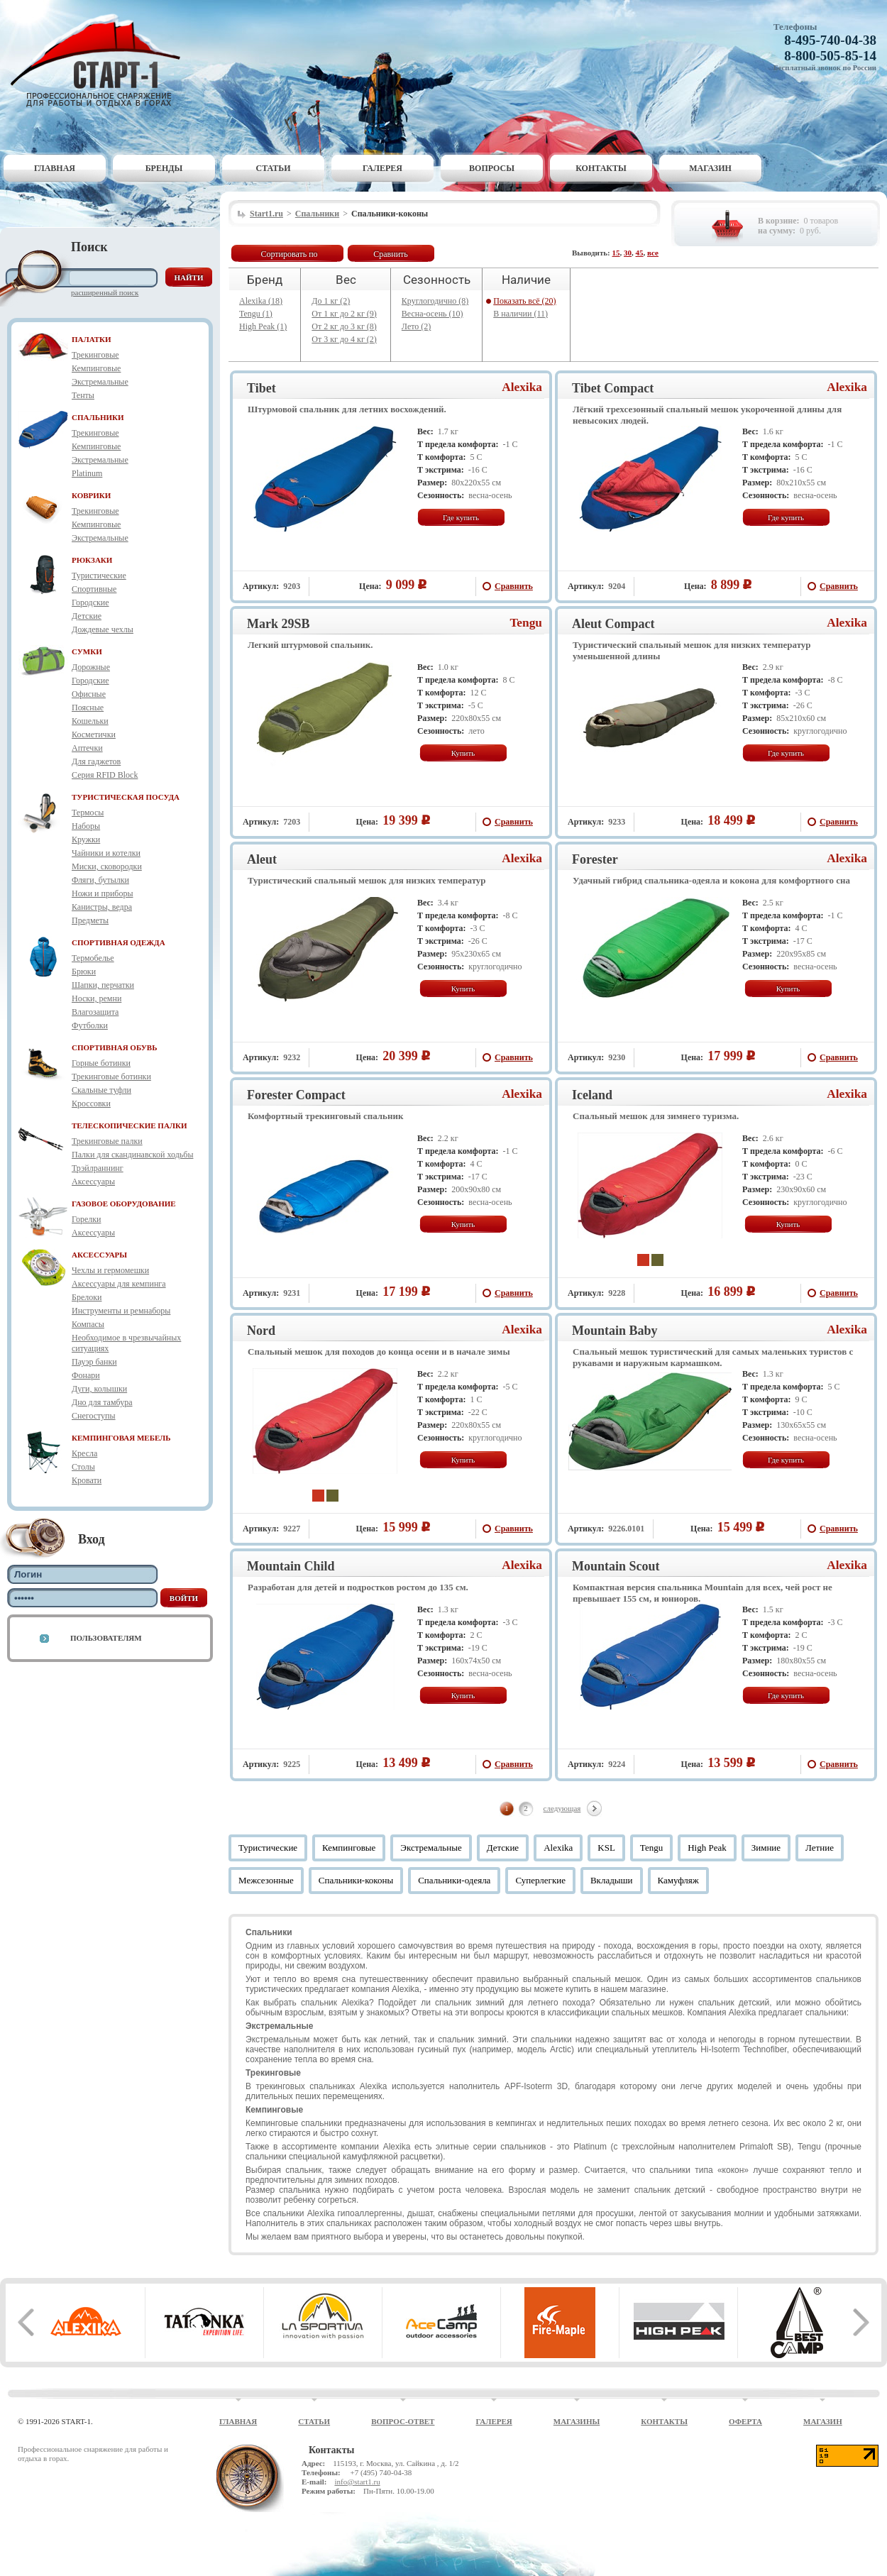 The height and width of the screenshot is (2576, 887). Describe the element at coordinates (260, 301) in the screenshot. I see `Alexika (18)` at that location.